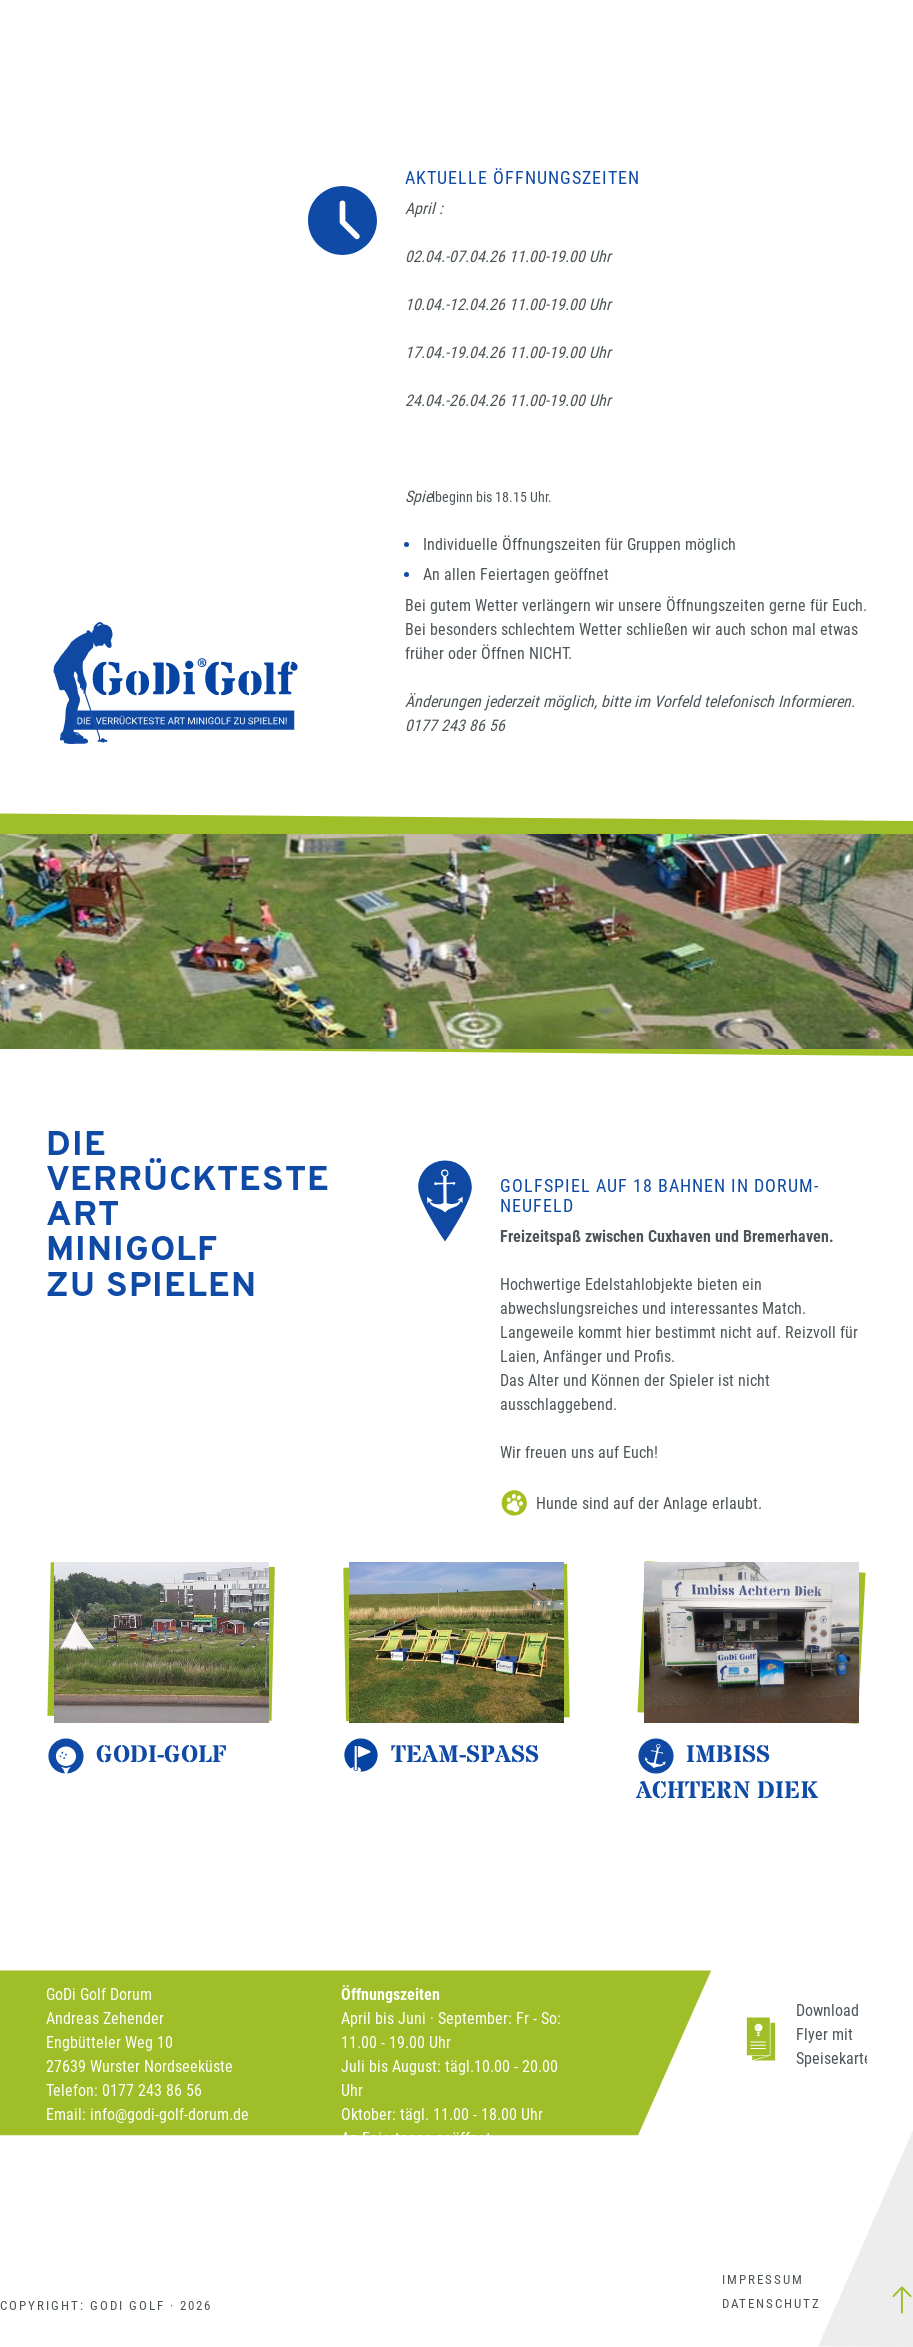  What do you see at coordinates (161, 1755) in the screenshot?
I see `Godi-Golf` at bounding box center [161, 1755].